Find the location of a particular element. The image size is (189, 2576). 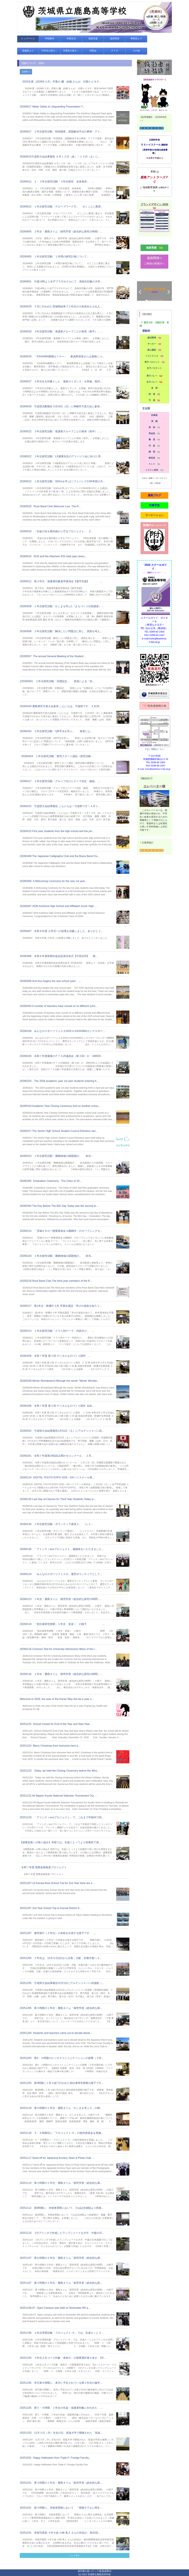

20260522 ２年次探究活動「LX複業先生のアドバイス会に向けた準... is located at coordinates (61, 456).